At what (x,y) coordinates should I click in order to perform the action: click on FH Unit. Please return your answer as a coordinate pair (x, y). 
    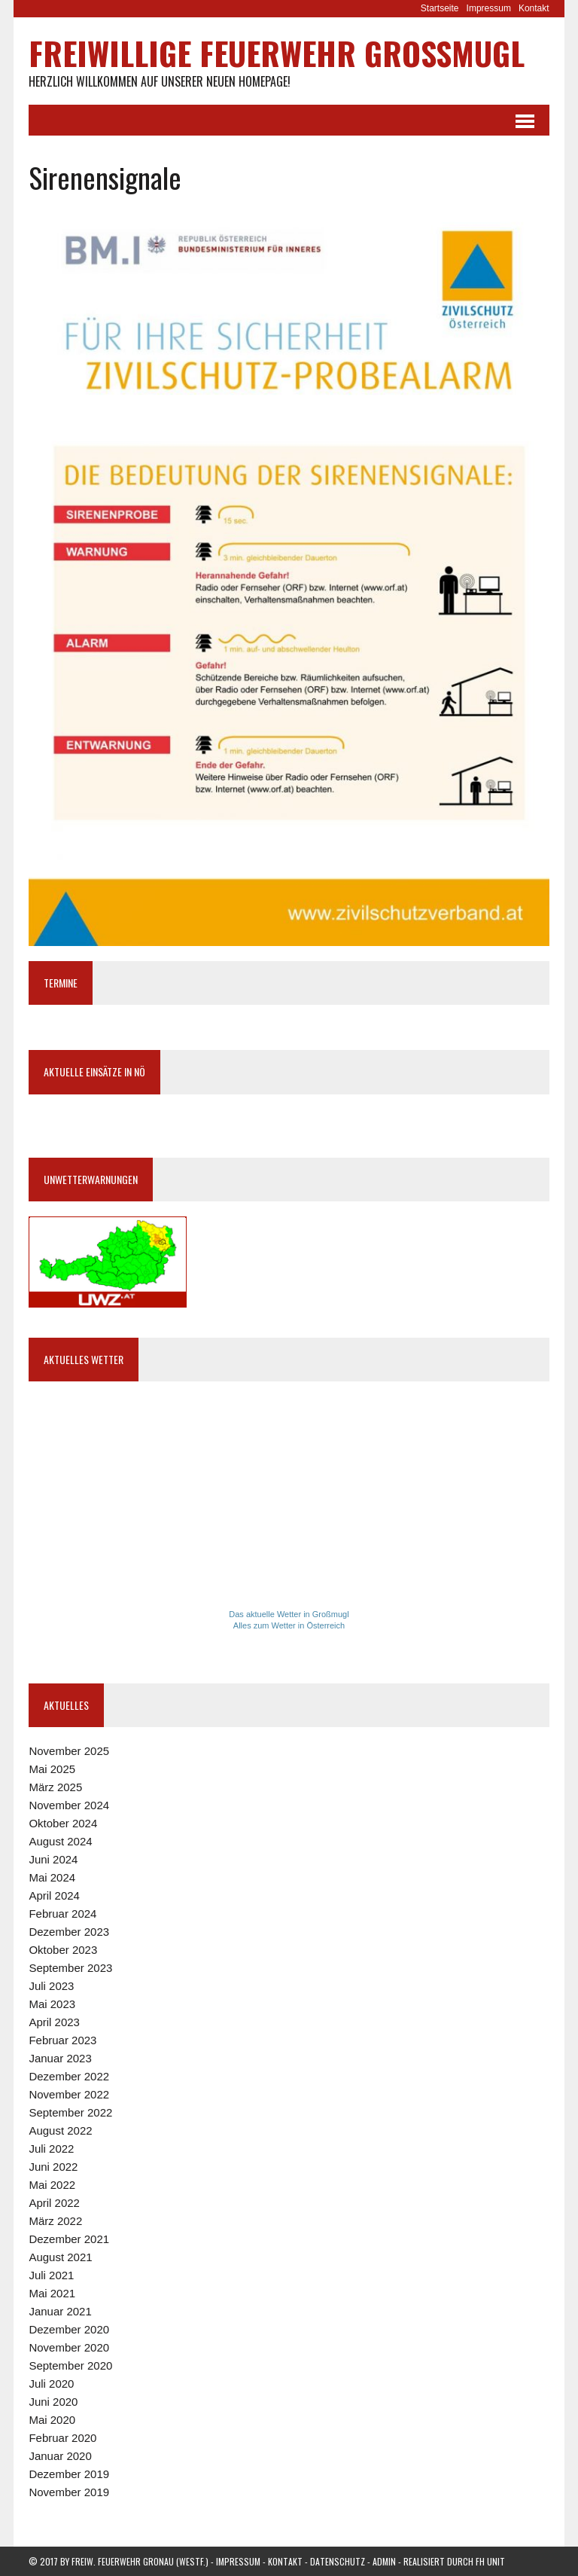
    Looking at the image, I should click on (490, 2561).